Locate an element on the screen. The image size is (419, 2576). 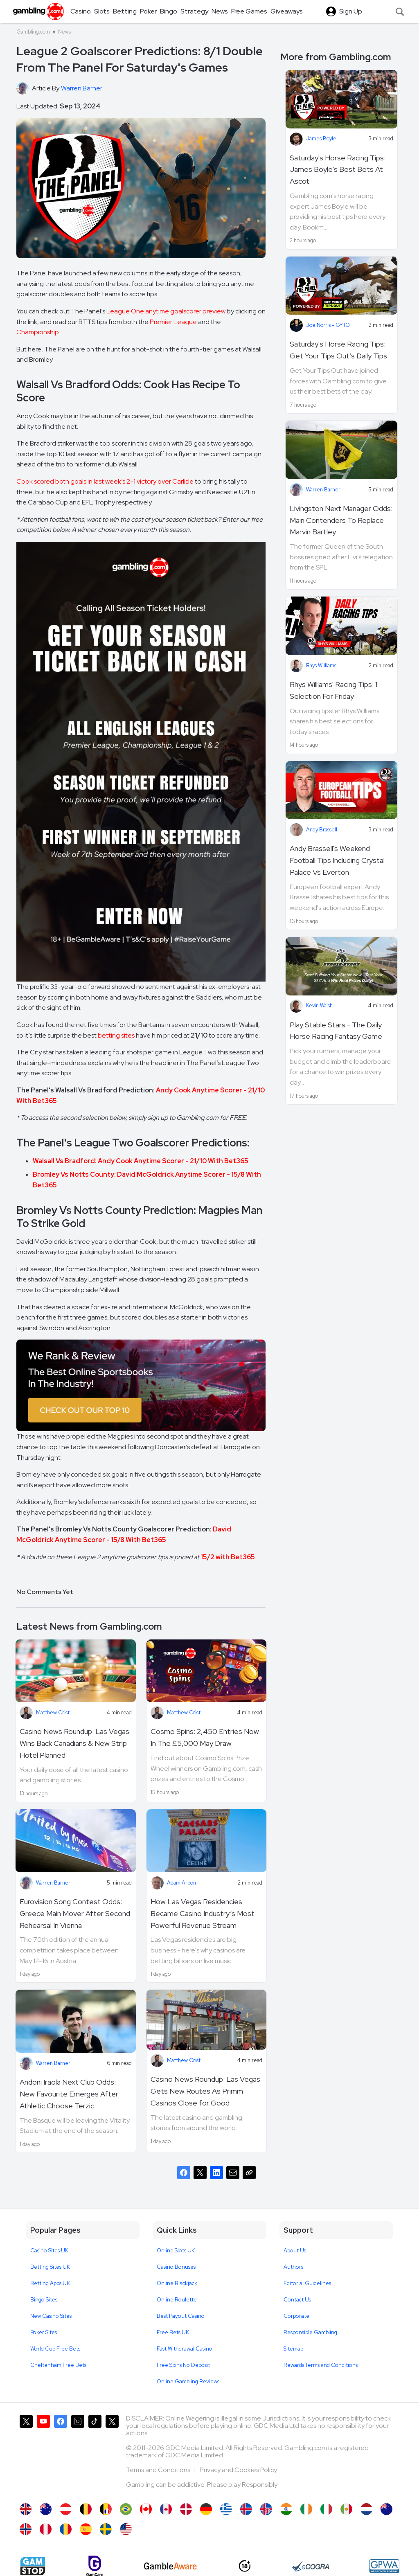
[Image] is located at coordinates (141, 1385).